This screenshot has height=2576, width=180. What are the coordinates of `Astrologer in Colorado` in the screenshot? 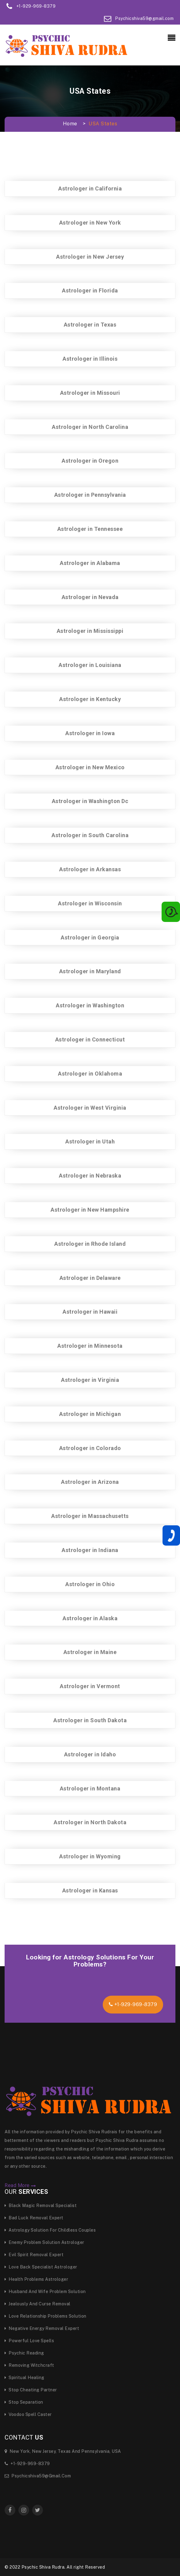 It's located at (90, 1448).